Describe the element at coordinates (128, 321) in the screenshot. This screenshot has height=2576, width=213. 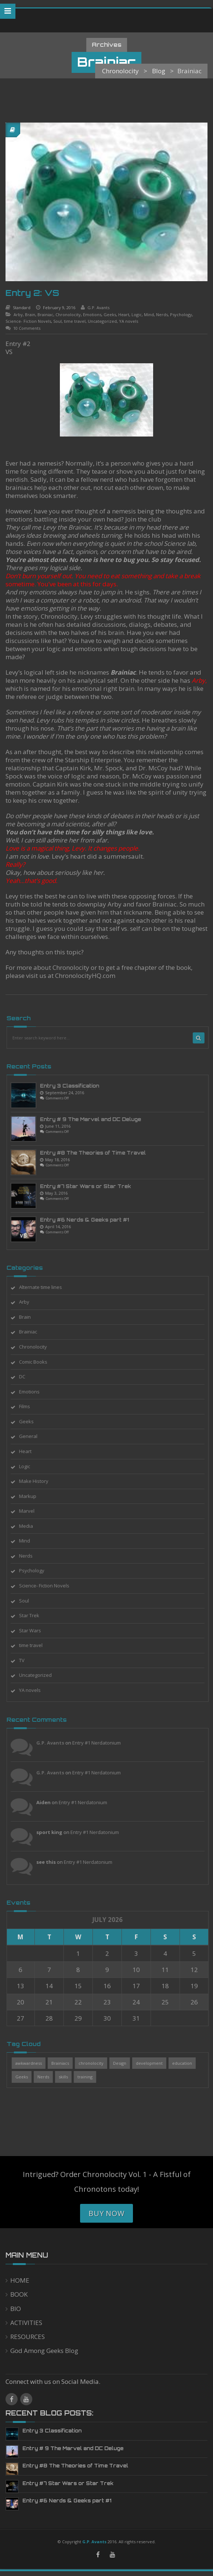
I see `YA novels` at that location.